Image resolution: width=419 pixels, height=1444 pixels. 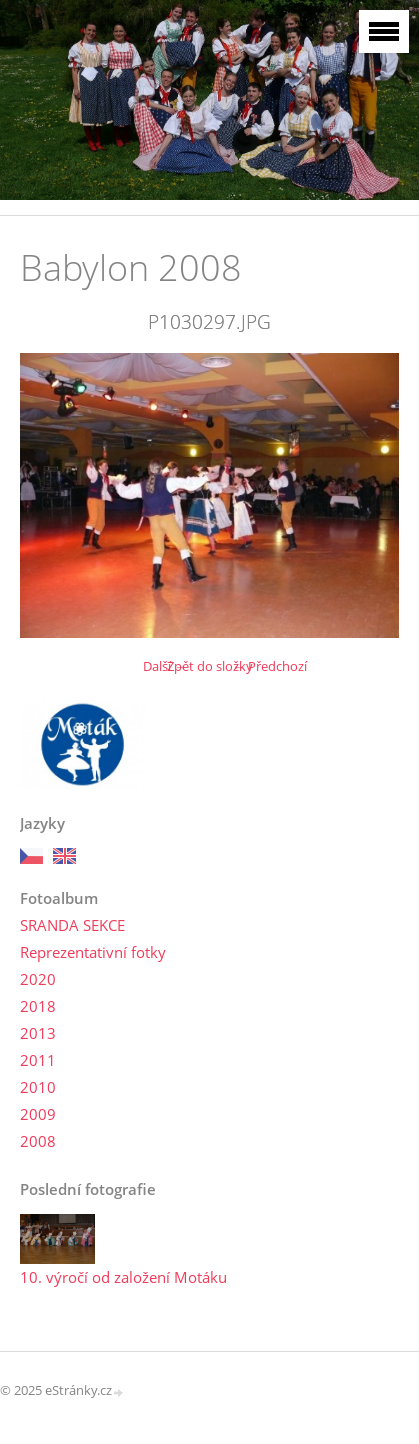 I want to click on Zpět do složky, so click(x=210, y=666).